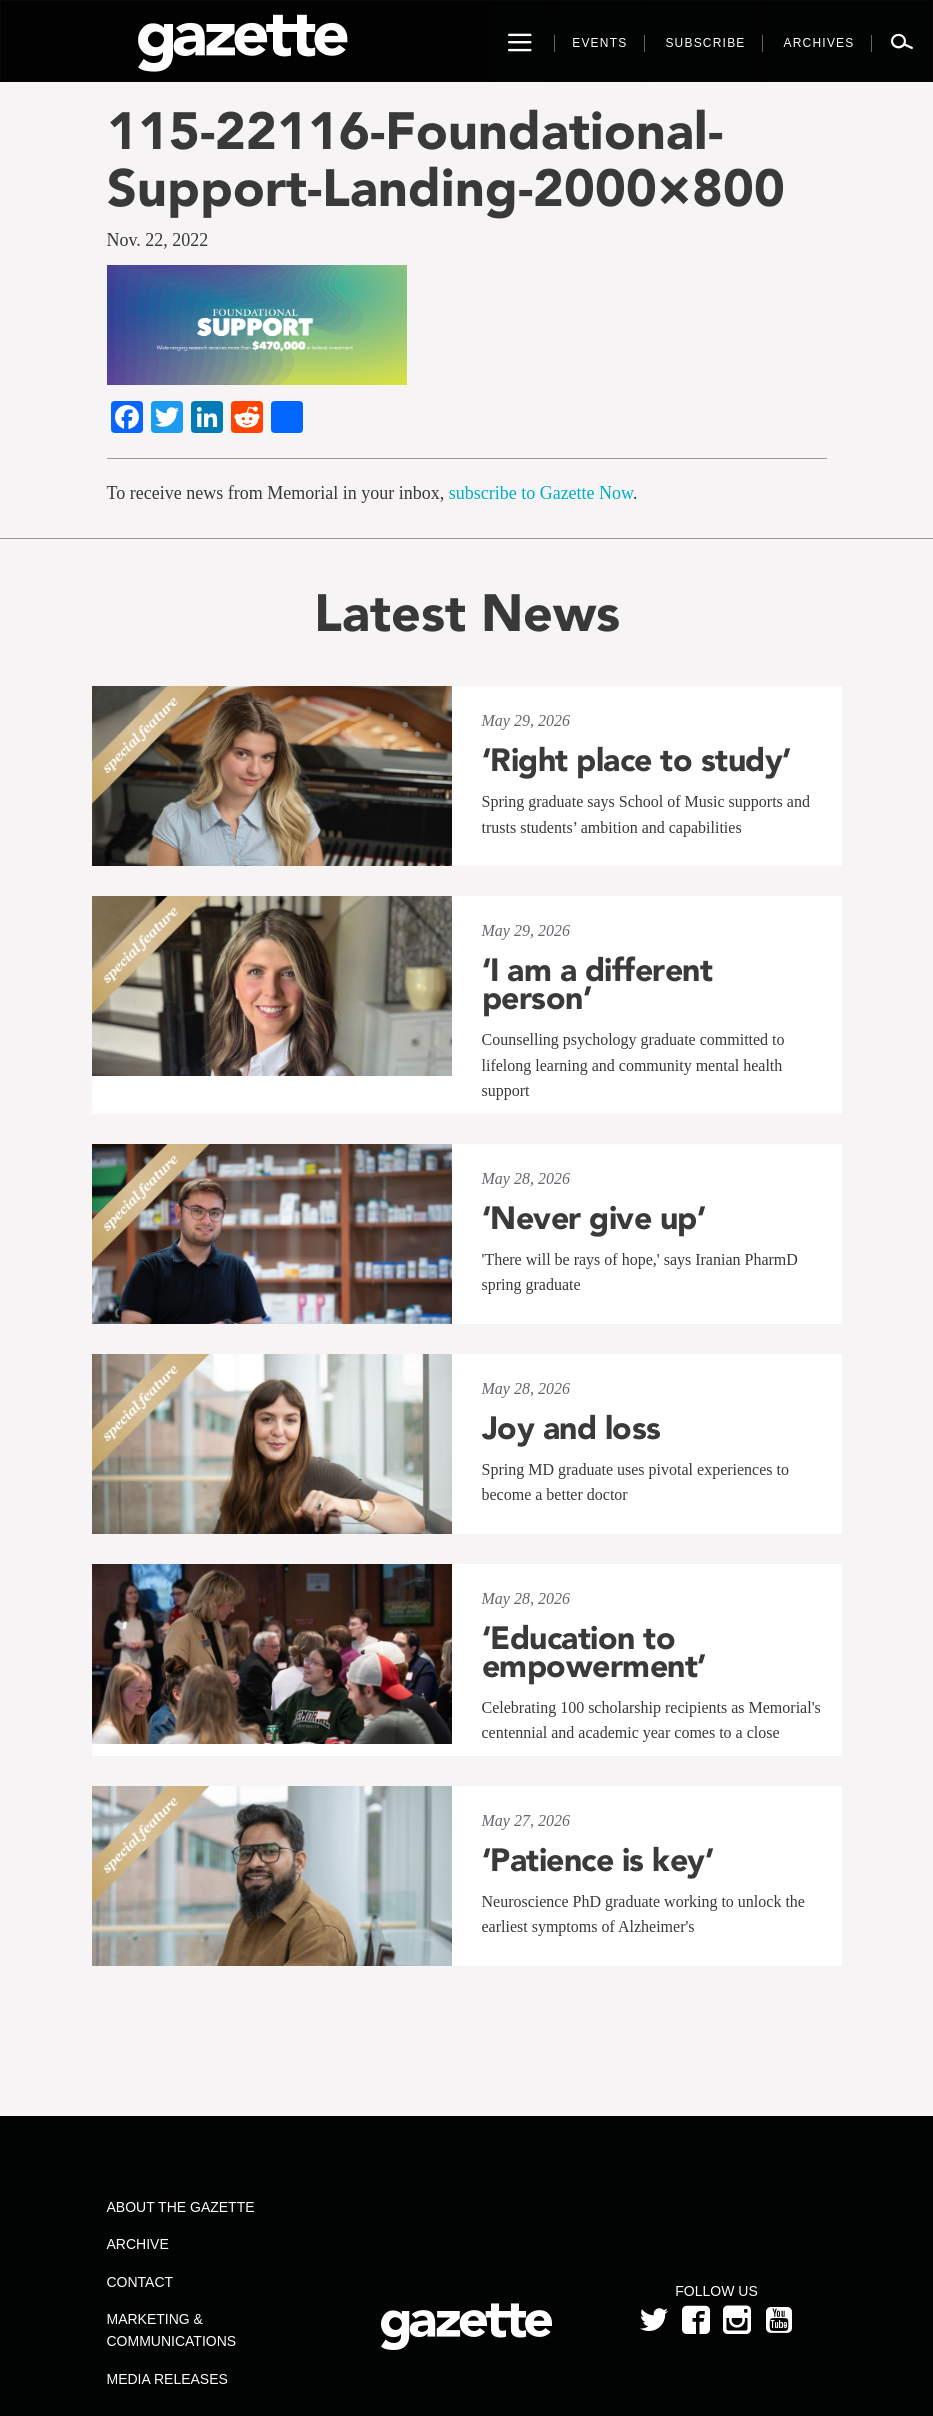 This screenshot has height=2416, width=933. What do you see at coordinates (541, 493) in the screenshot?
I see `subscribe to Gazette Now` at bounding box center [541, 493].